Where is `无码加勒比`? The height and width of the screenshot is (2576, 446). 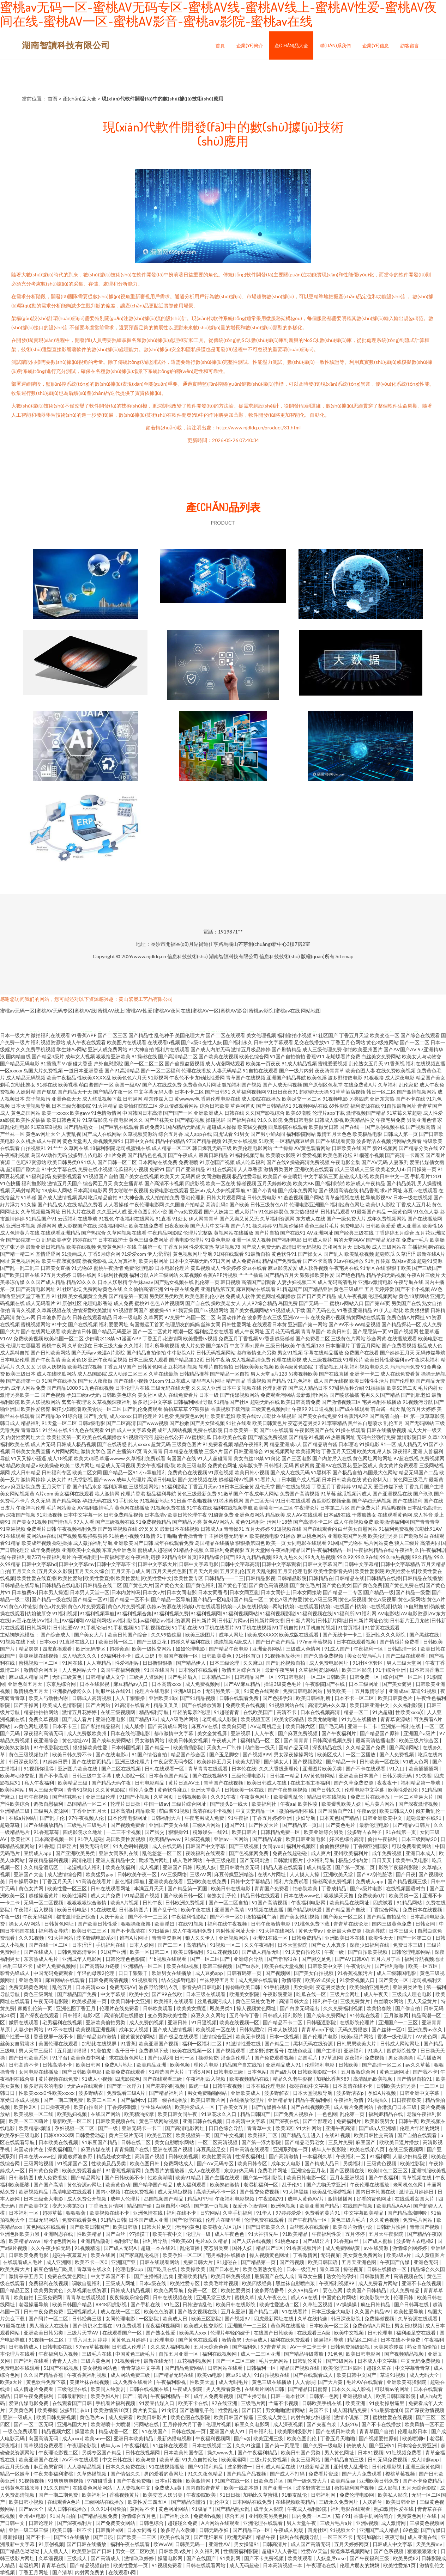 无码加勒比 is located at coordinates (369, 2537).